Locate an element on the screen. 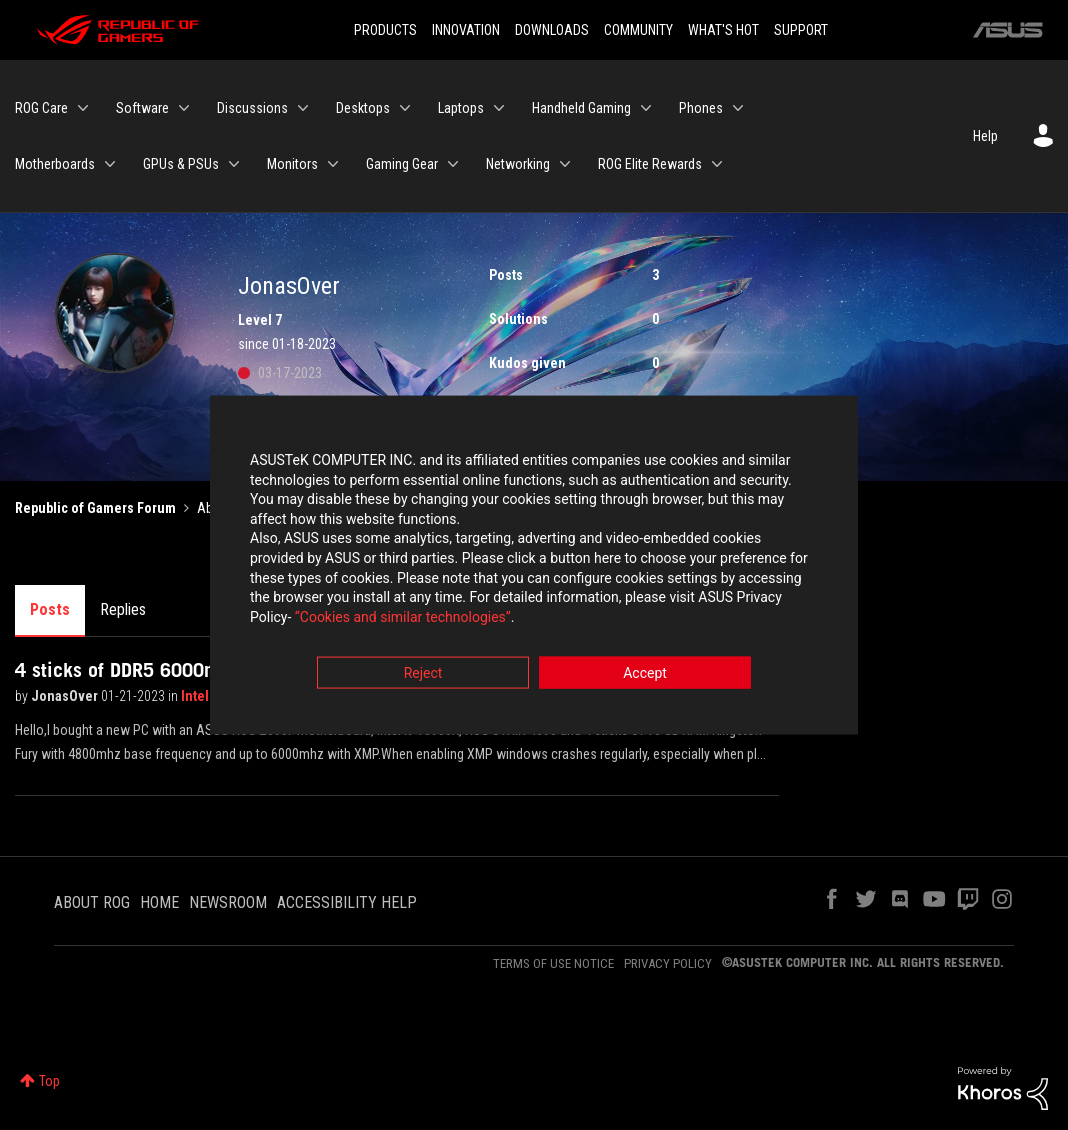  Accept [button] is located at coordinates (645, 676).